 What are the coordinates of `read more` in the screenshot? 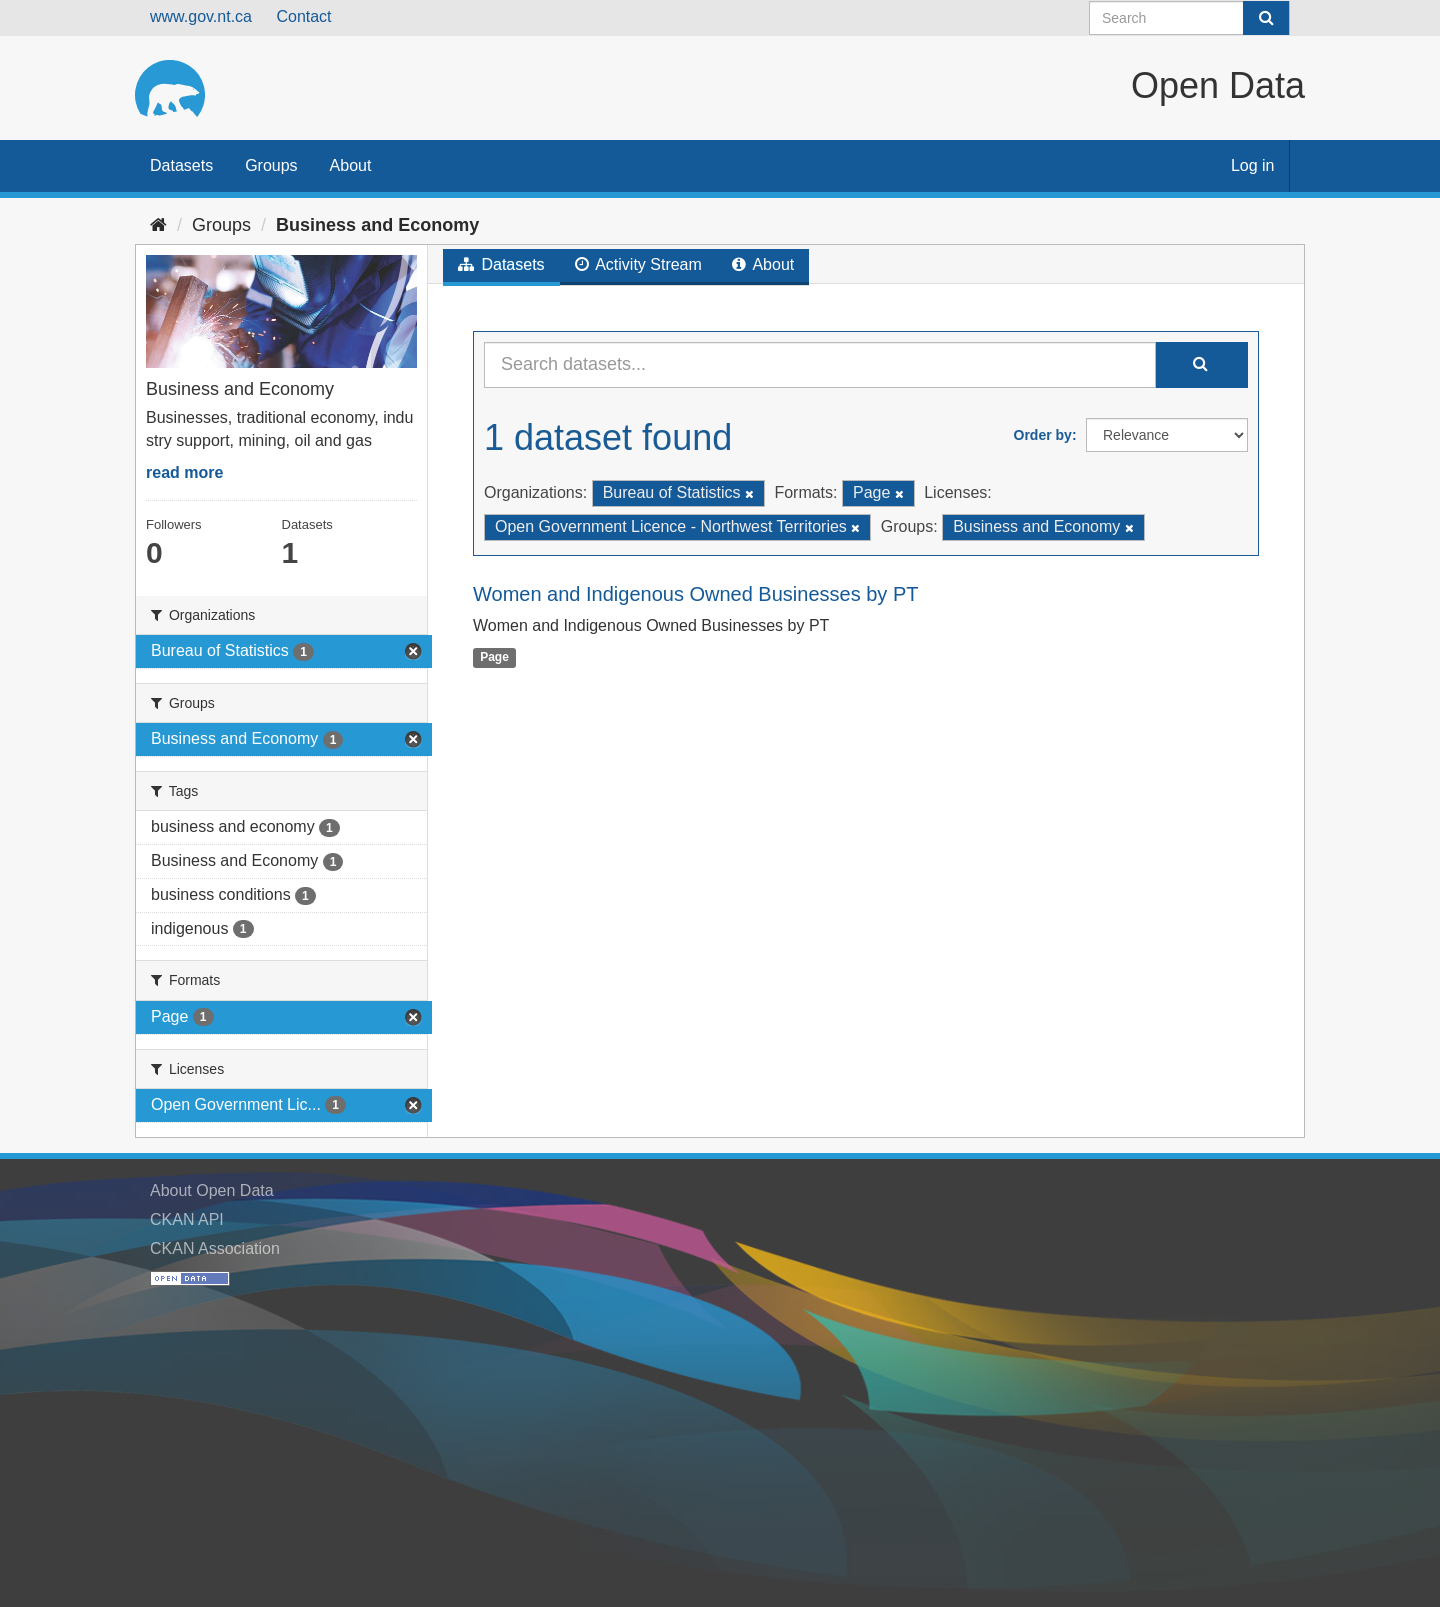 It's located at (184, 472).